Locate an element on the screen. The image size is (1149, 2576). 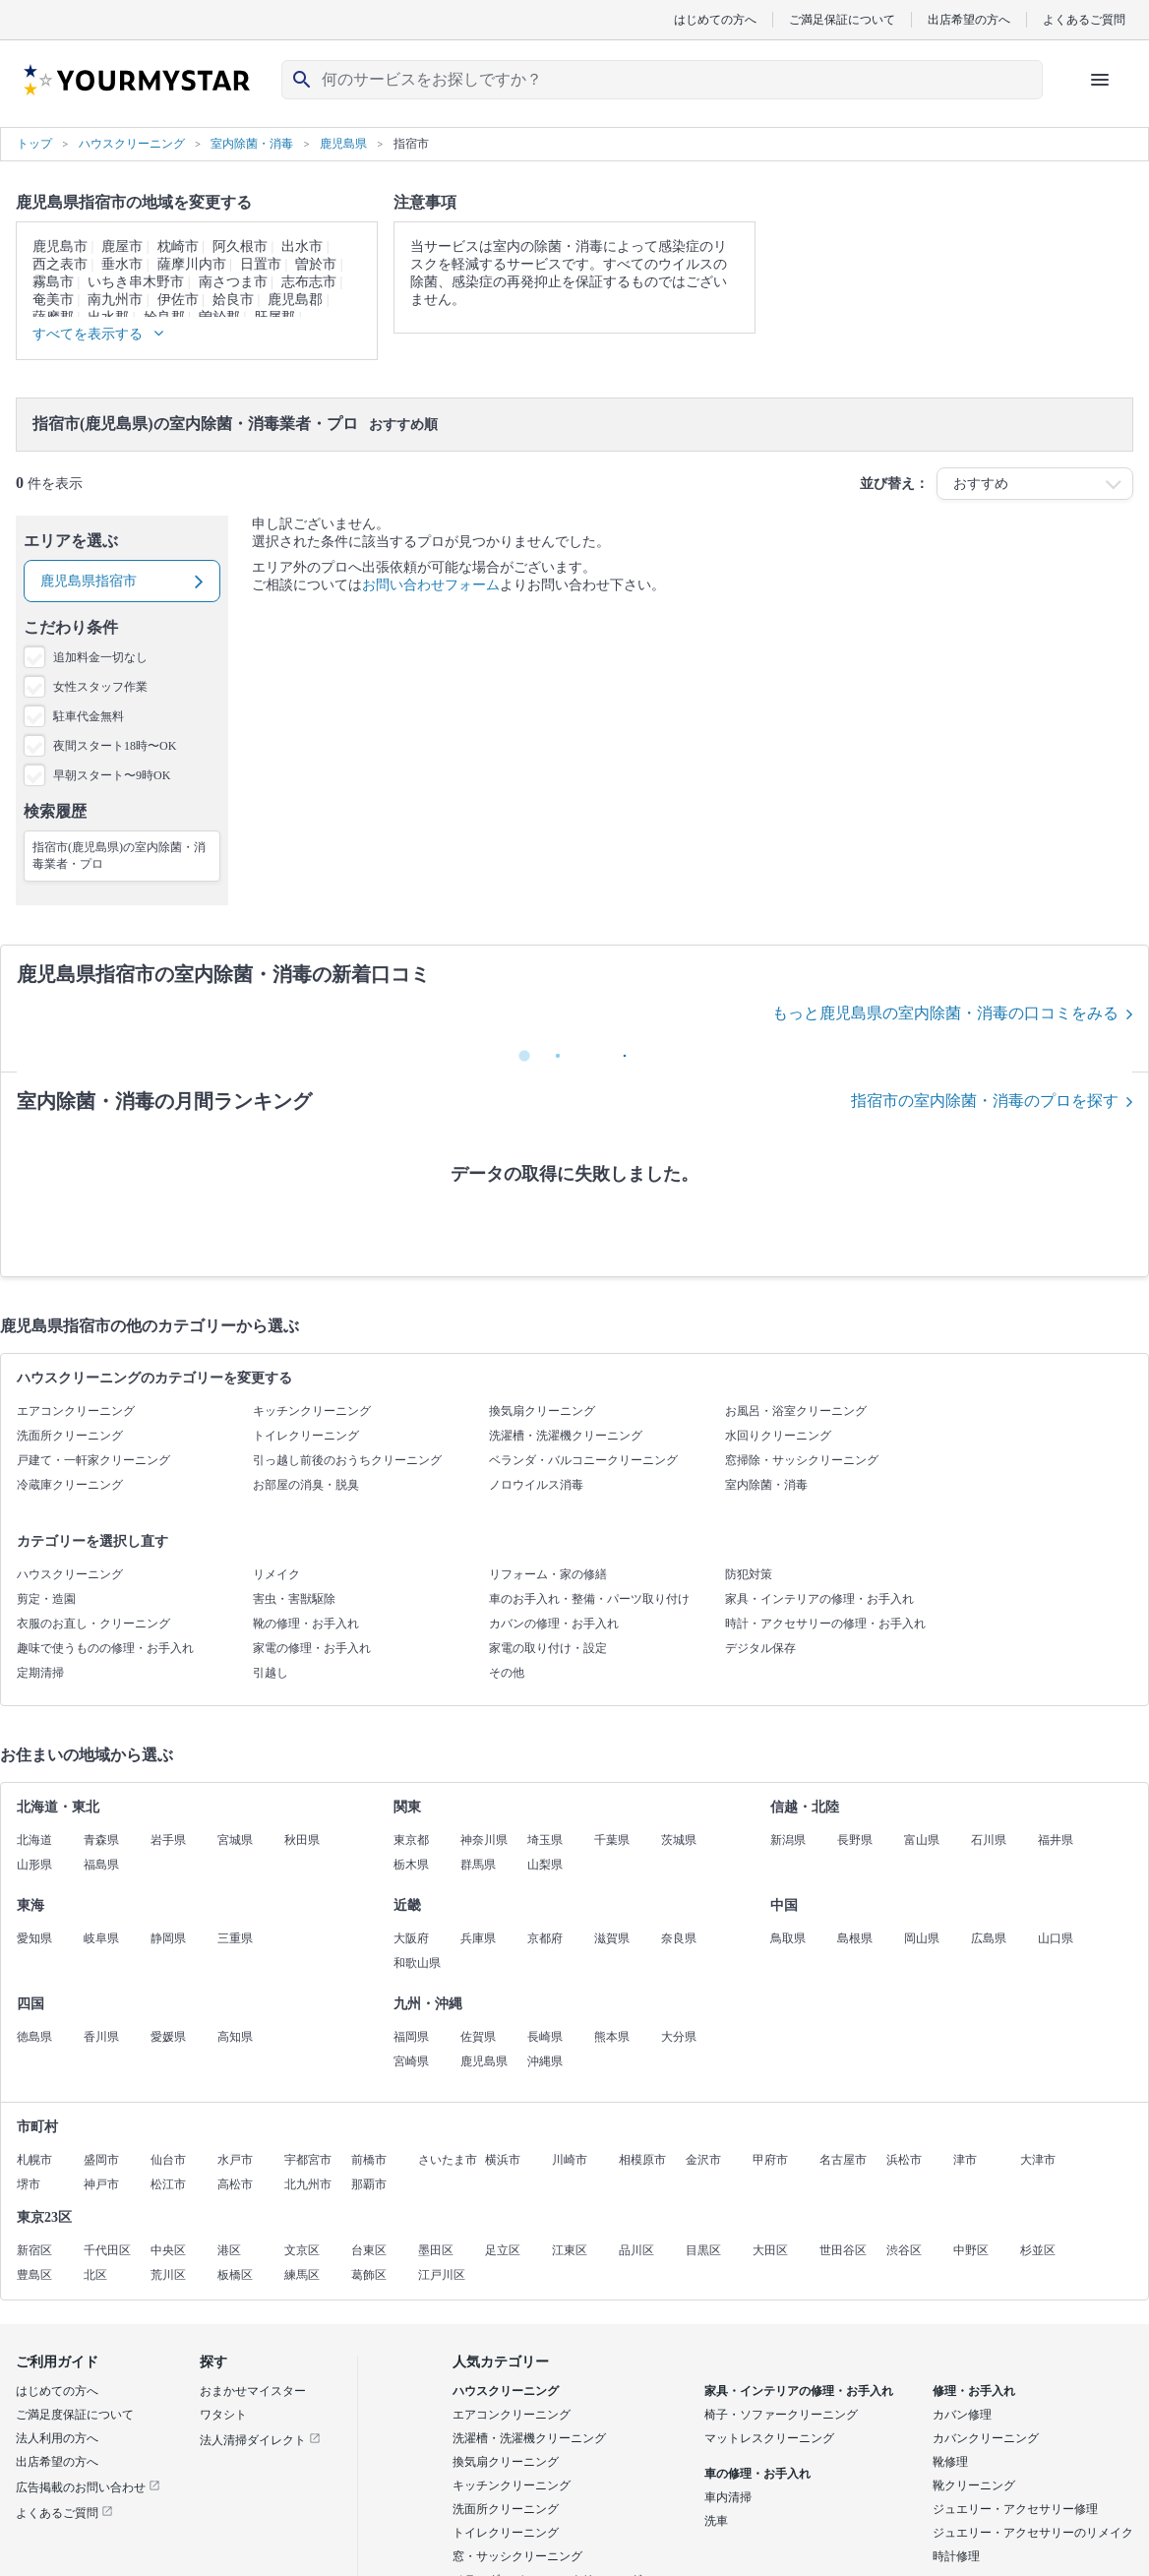
その他 is located at coordinates (506, 1673).